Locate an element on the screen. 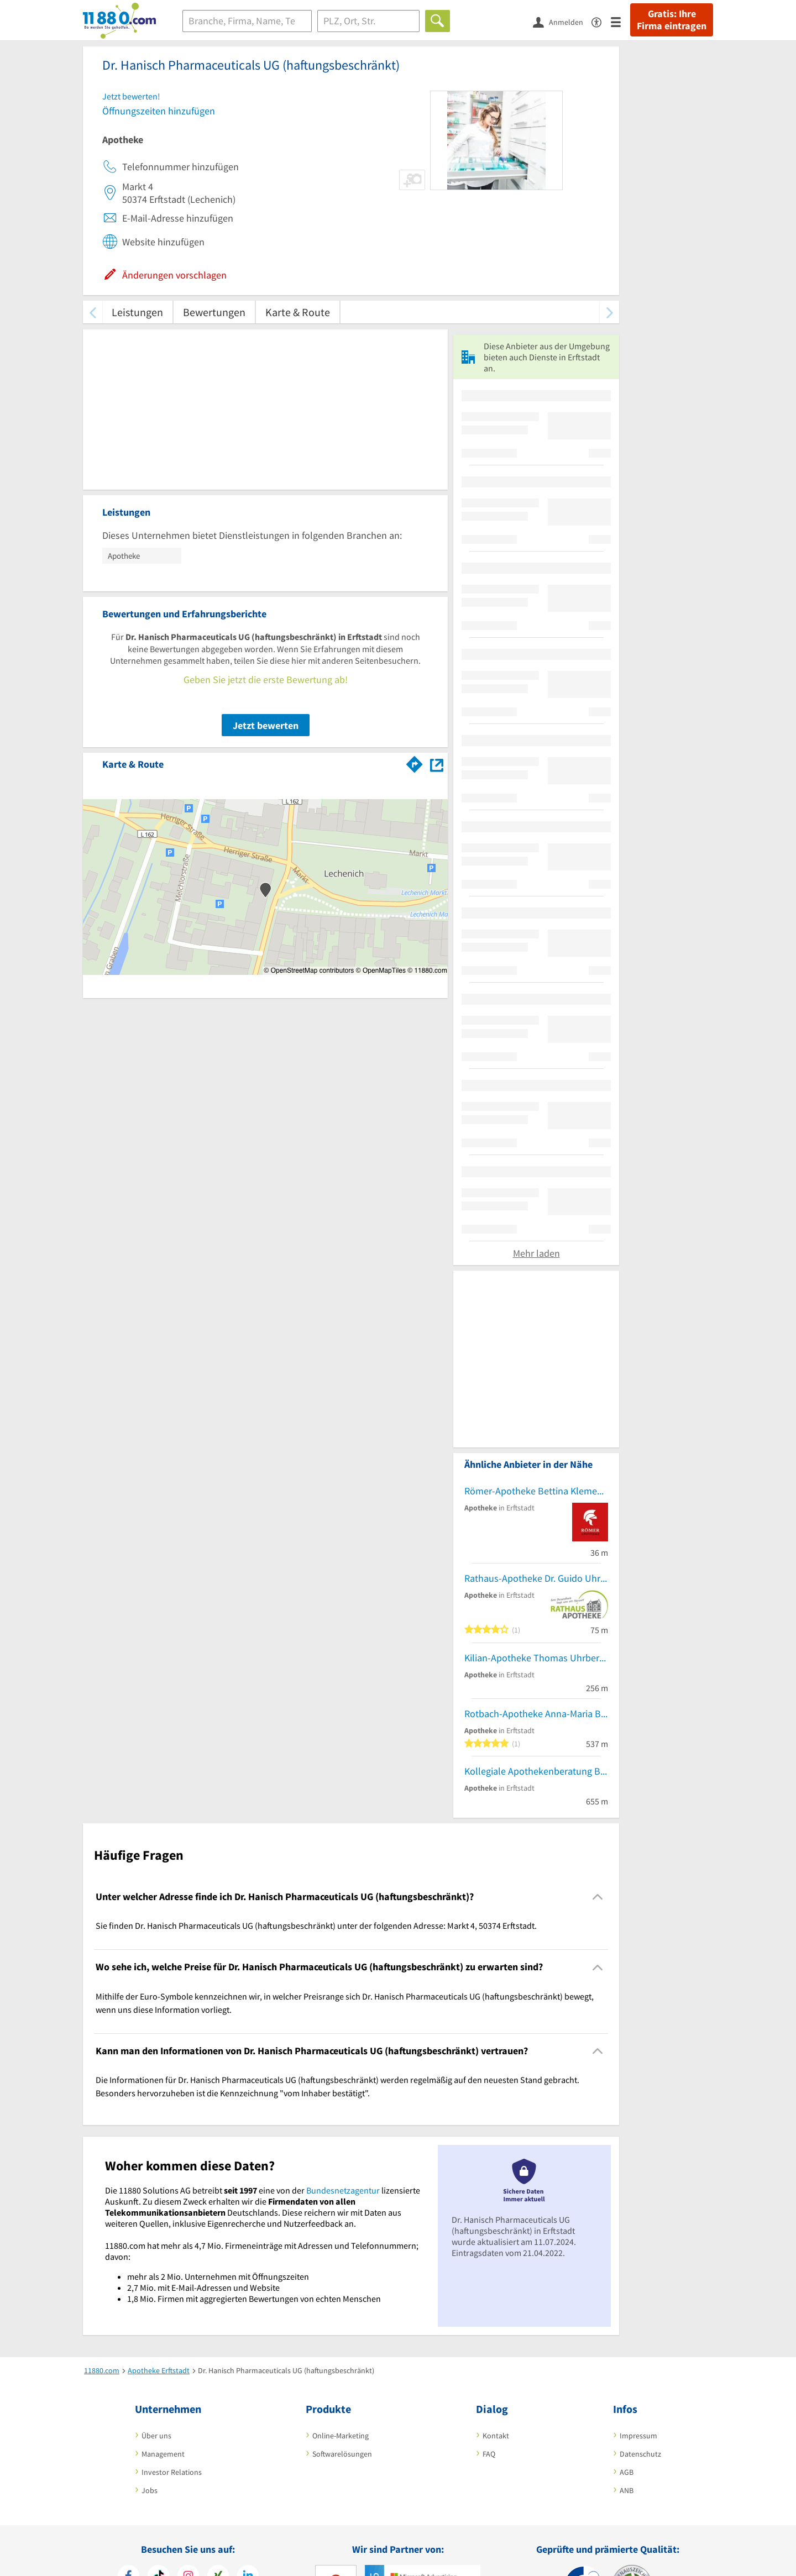  Rotbach-Apotheke Anna-Maria Budzko is located at coordinates (536, 1713).